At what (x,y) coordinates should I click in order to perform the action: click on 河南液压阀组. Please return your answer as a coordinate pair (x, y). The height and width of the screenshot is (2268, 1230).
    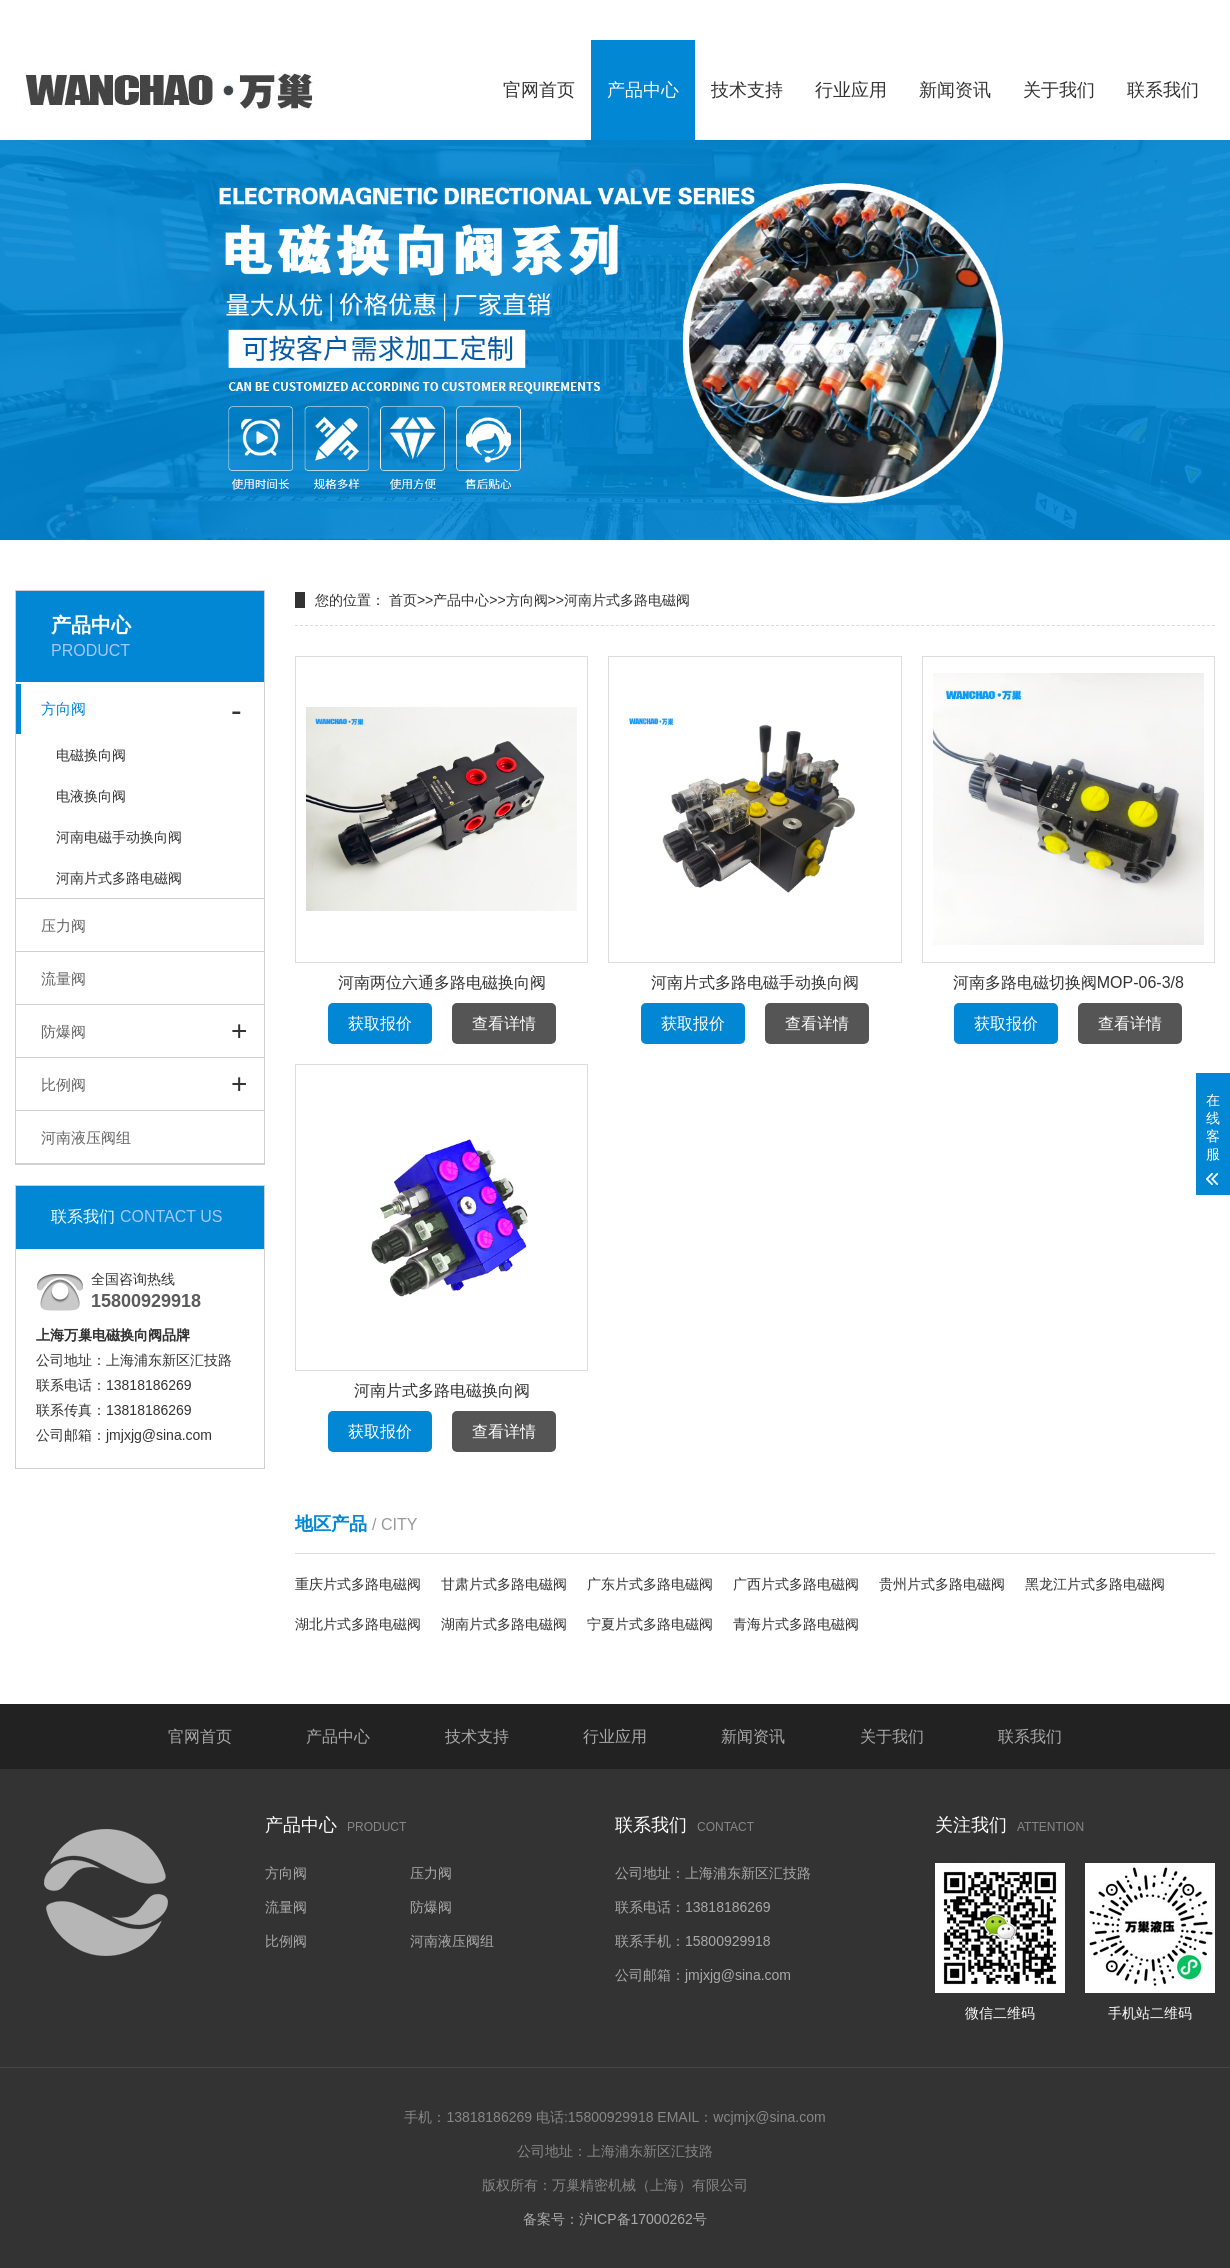
    Looking at the image, I should click on (86, 1137).